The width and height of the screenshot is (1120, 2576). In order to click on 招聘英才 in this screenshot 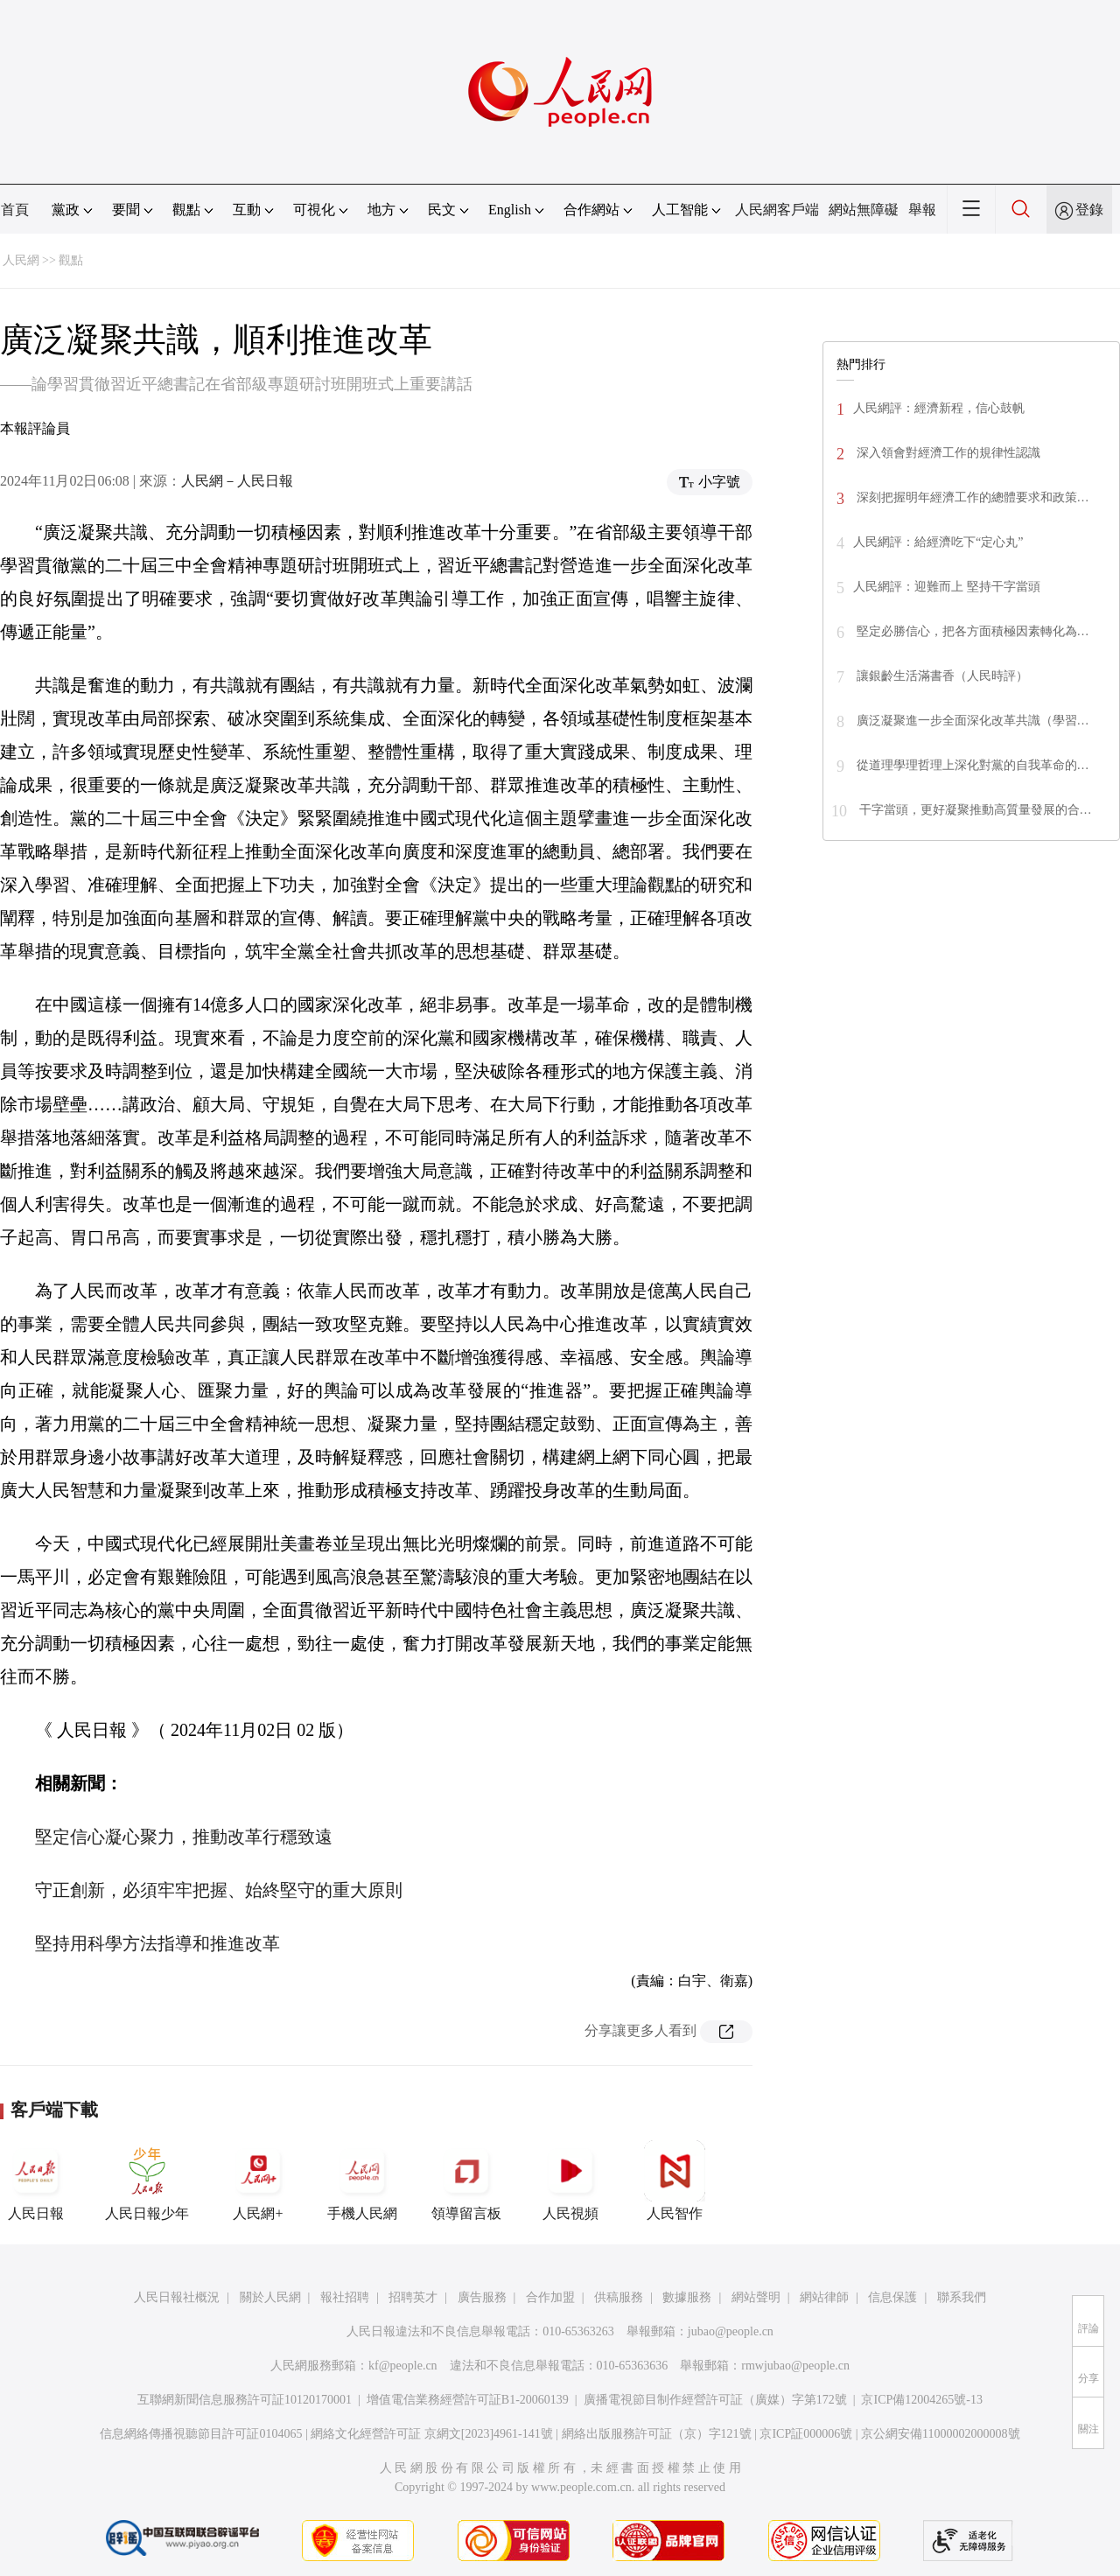, I will do `click(413, 2297)`.